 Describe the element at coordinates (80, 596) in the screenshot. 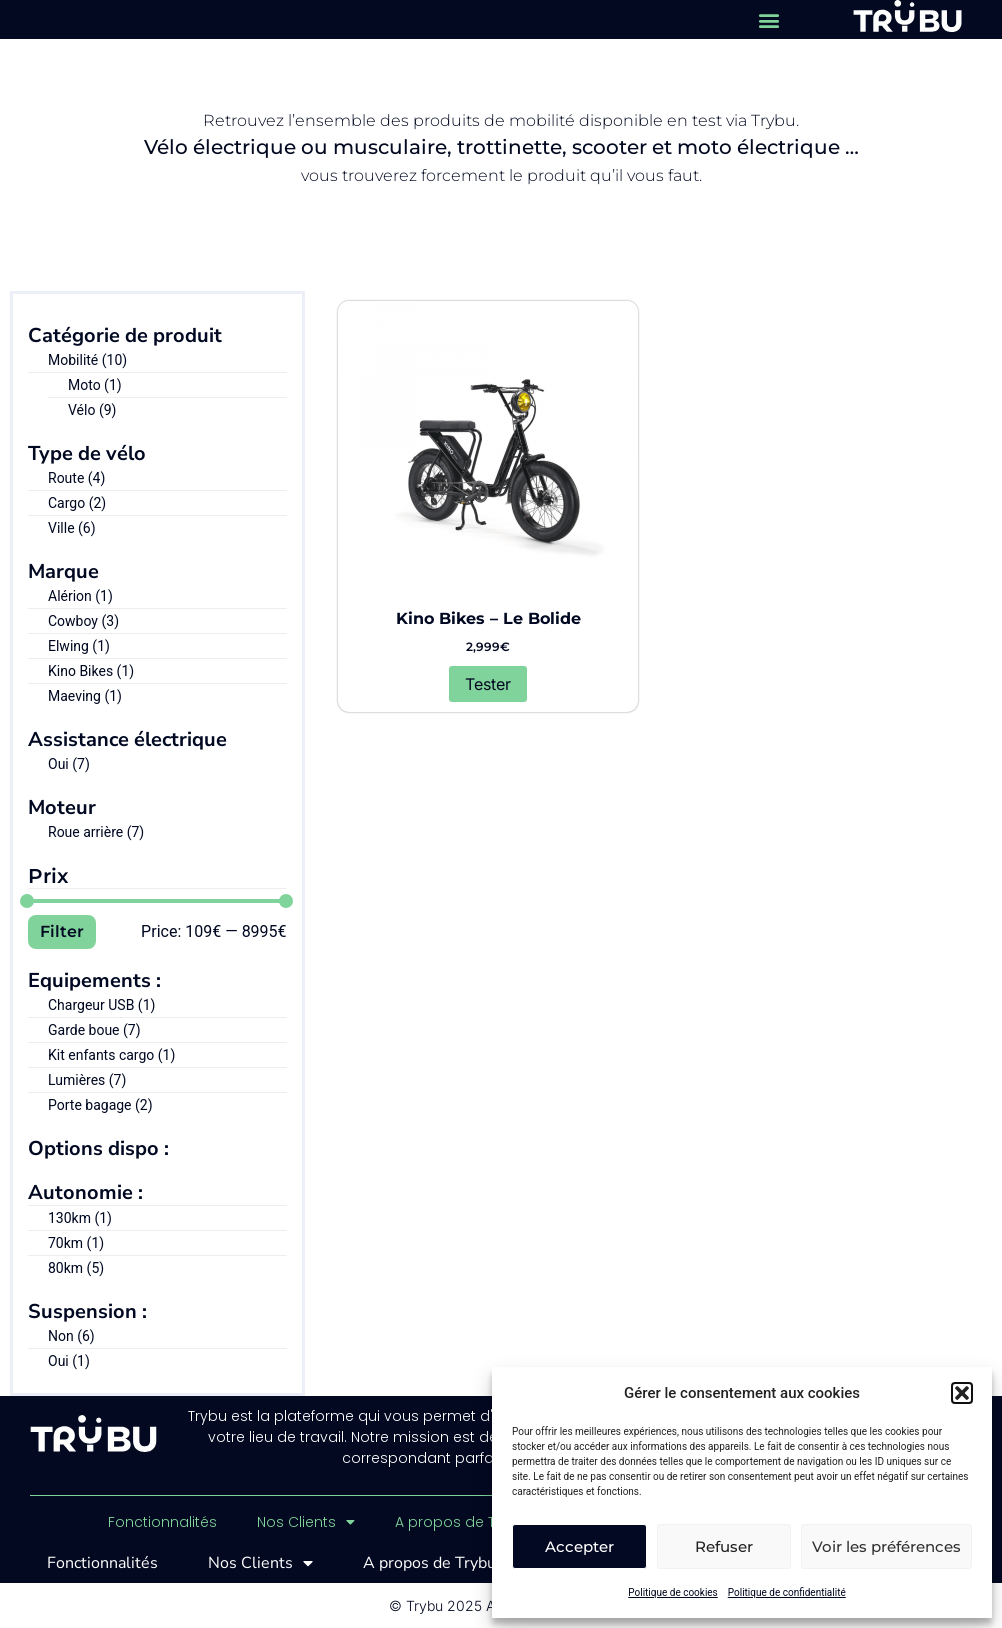

I see `Alérion` at that location.